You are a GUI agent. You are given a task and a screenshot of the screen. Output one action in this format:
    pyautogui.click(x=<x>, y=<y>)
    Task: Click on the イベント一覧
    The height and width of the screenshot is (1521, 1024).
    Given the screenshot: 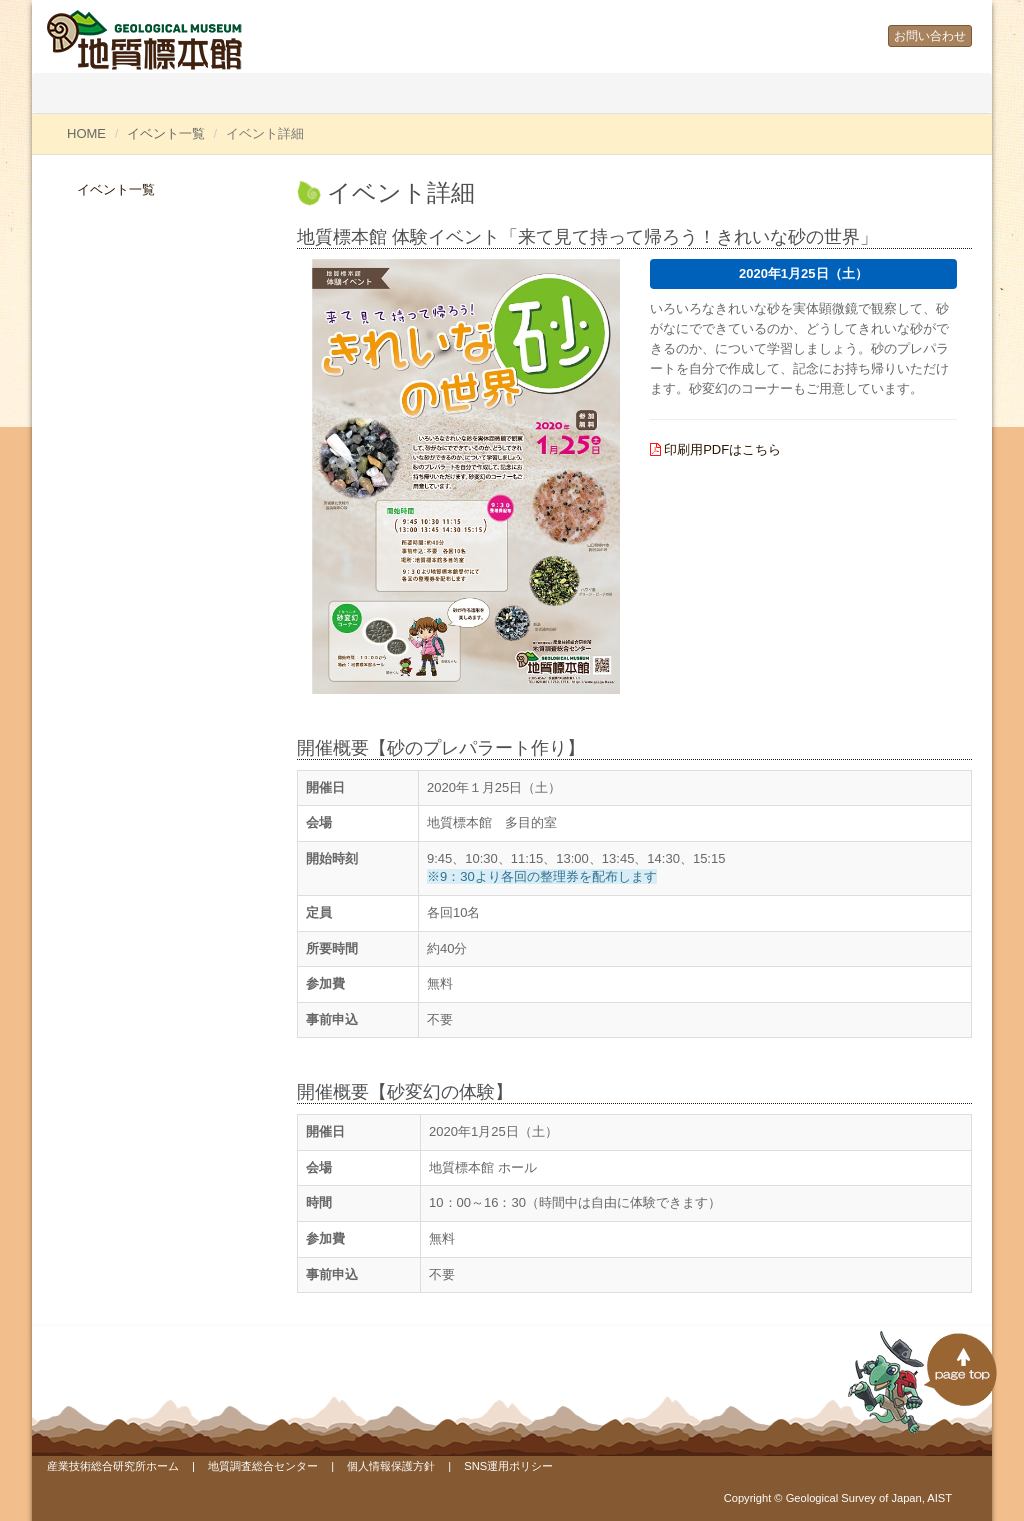 What is the action you would take?
    pyautogui.click(x=166, y=133)
    